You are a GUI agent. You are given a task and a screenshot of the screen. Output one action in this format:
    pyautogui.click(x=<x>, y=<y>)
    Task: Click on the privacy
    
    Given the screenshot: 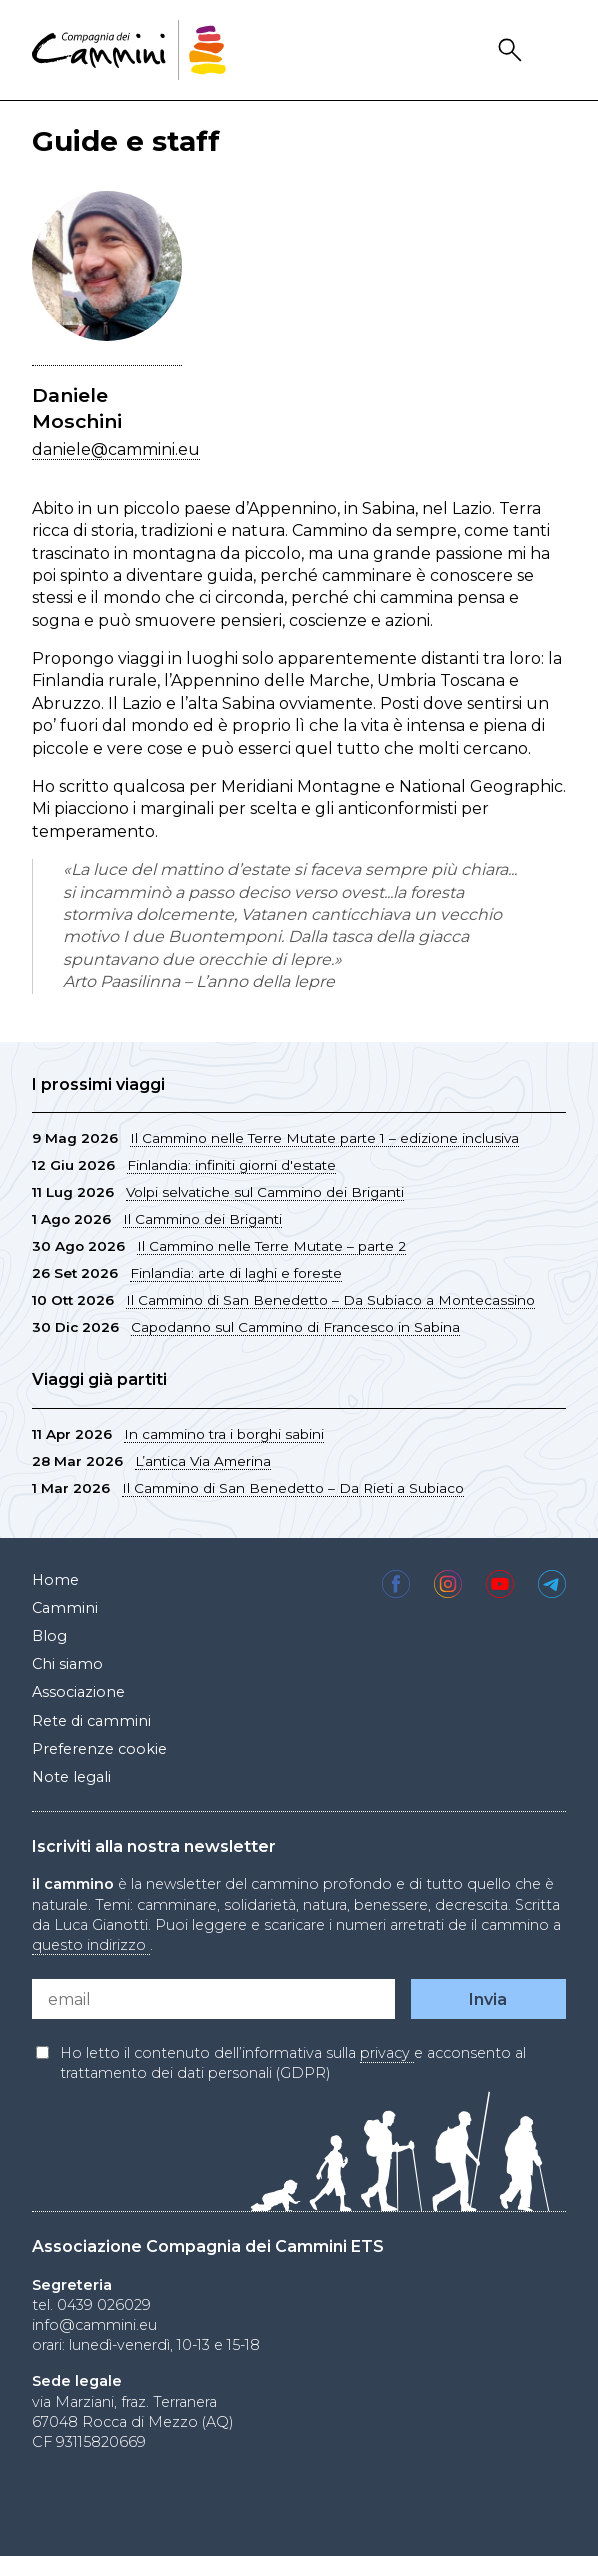 What is the action you would take?
    pyautogui.click(x=387, y=2053)
    